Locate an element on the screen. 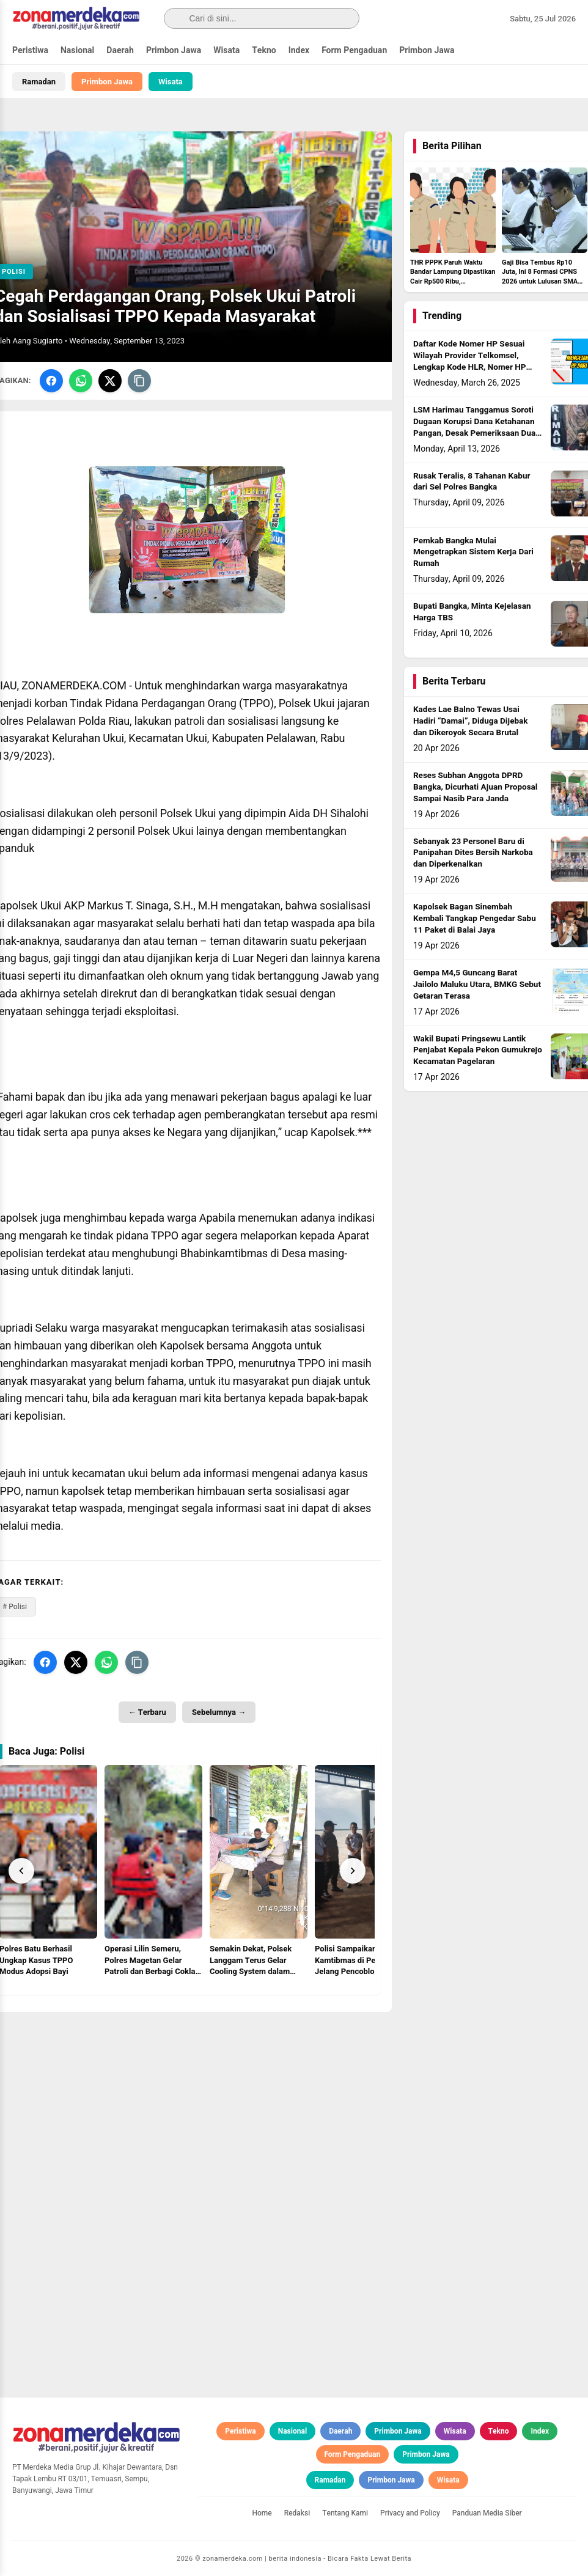  Kapolsek Bagan Sinembah Kembali Tangkap Pengedar Sabu 11 Paket di Balai Jaya is located at coordinates (474, 918).